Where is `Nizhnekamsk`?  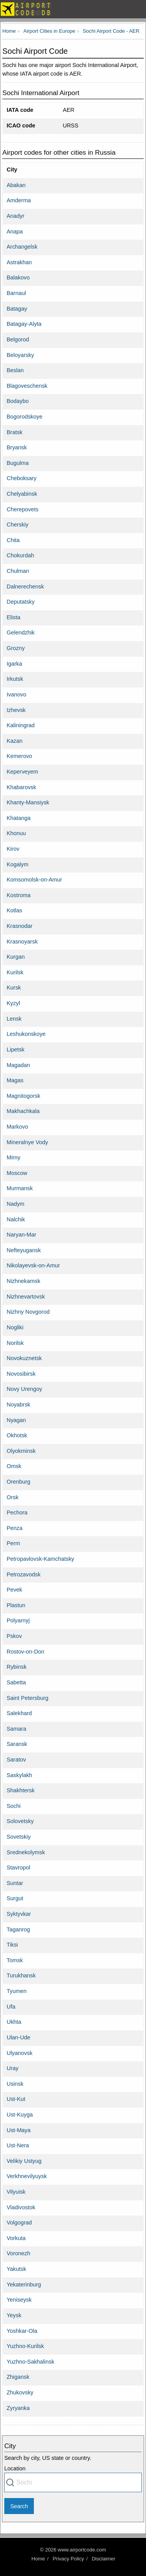
Nizhnekamsk is located at coordinates (23, 1281).